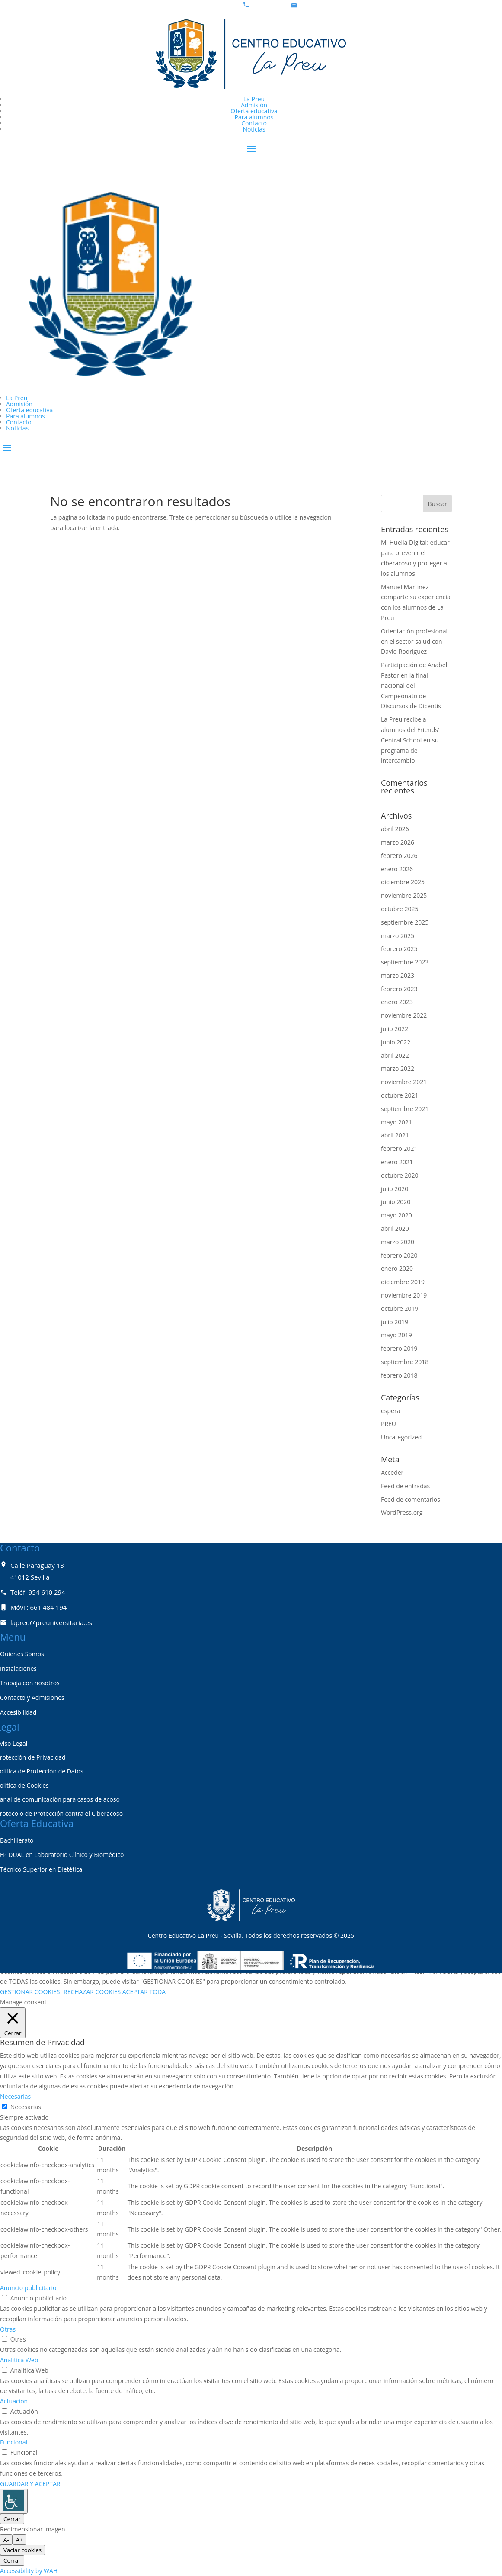 The image size is (502, 2576). I want to click on WordPress.org, so click(401, 1512).